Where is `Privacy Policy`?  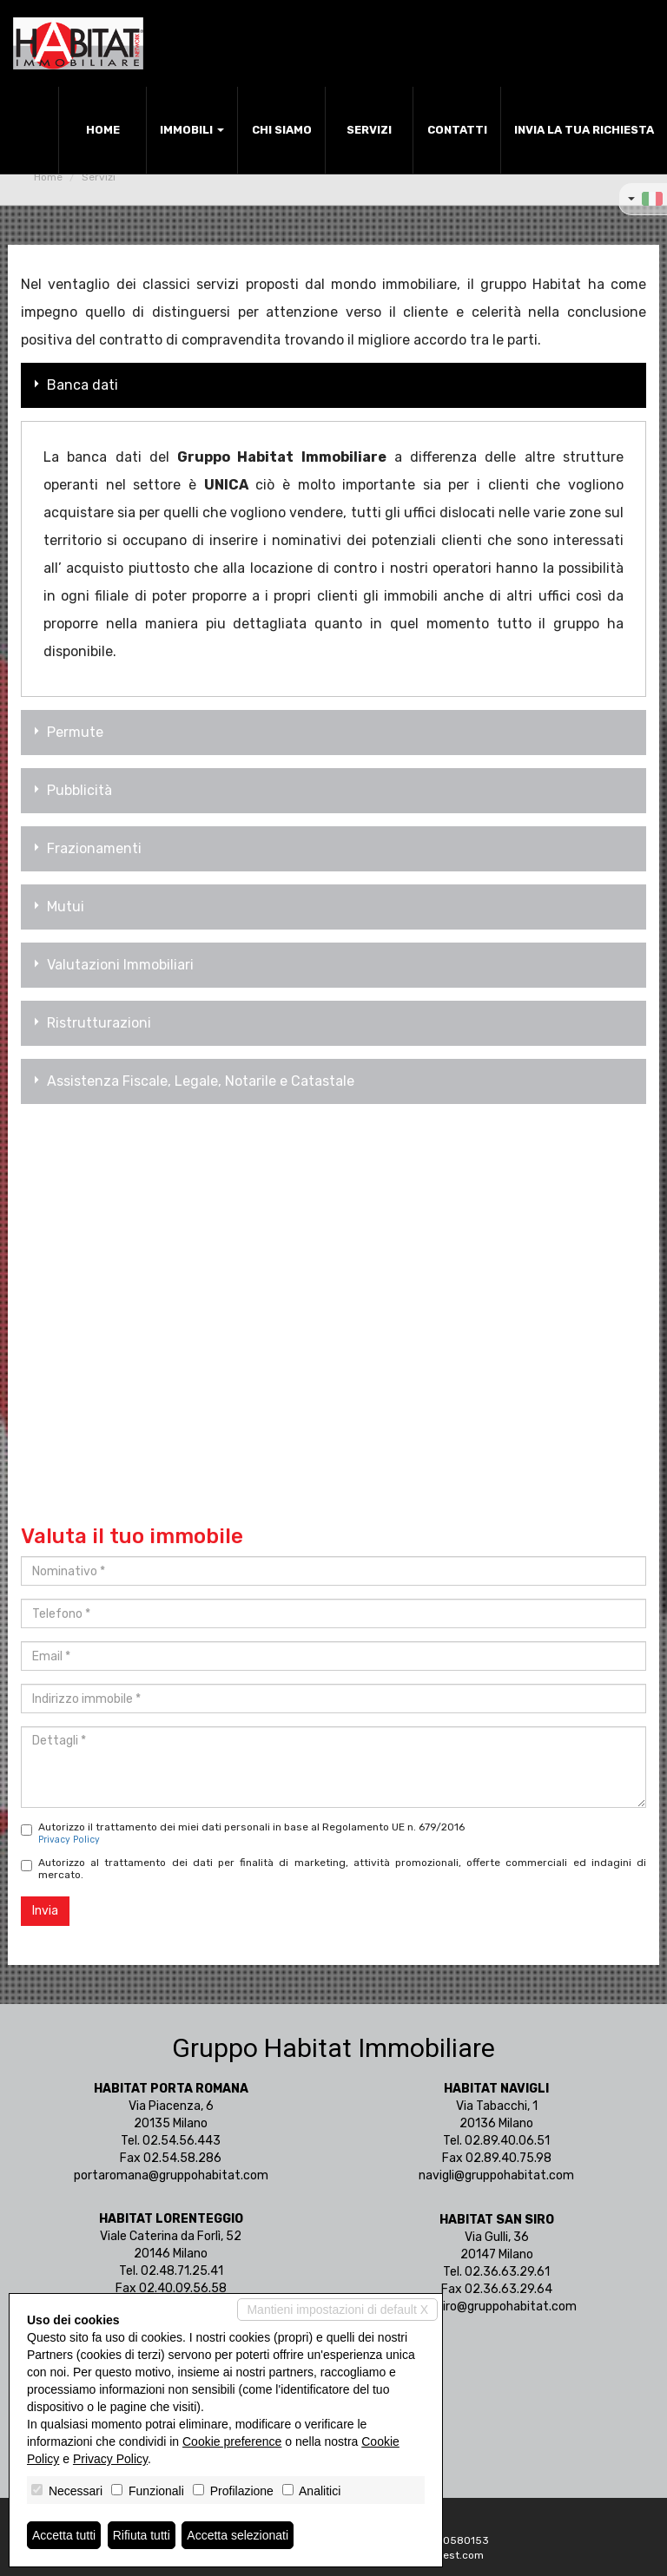
Privacy Policy is located at coordinates (69, 1839).